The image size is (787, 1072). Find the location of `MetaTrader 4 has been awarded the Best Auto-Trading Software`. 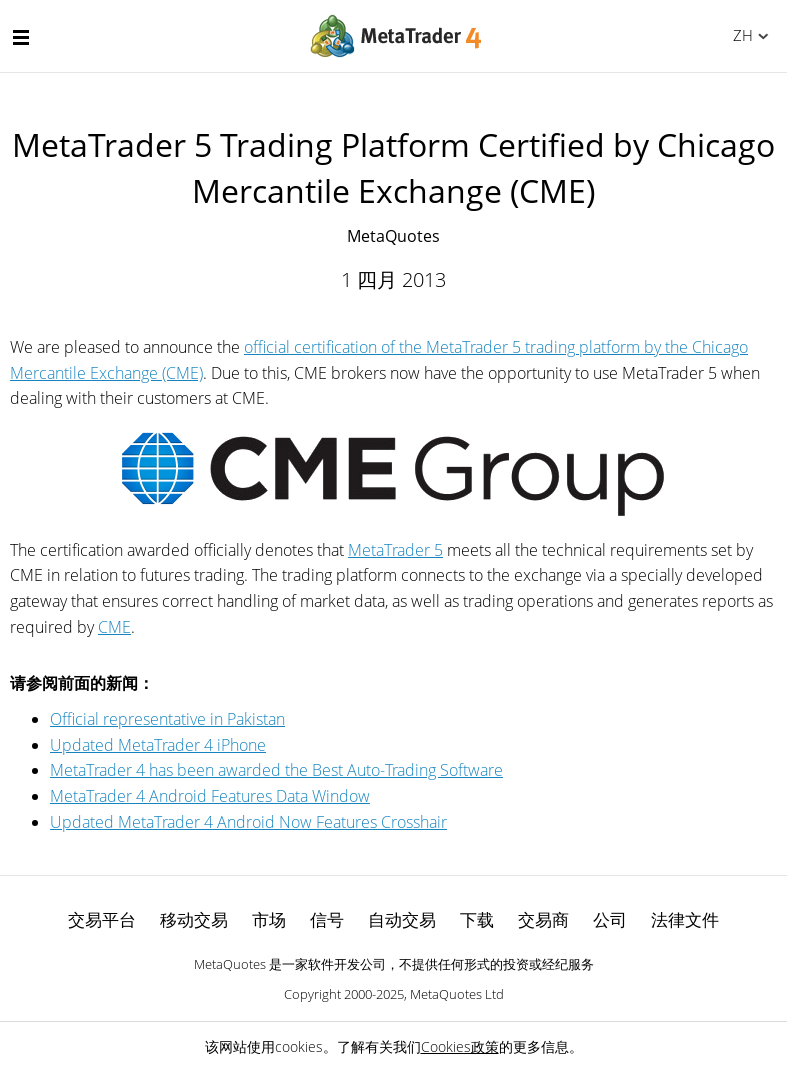

MetaTrader 4 has been awarded the Best Auto-Trading Software is located at coordinates (276, 770).